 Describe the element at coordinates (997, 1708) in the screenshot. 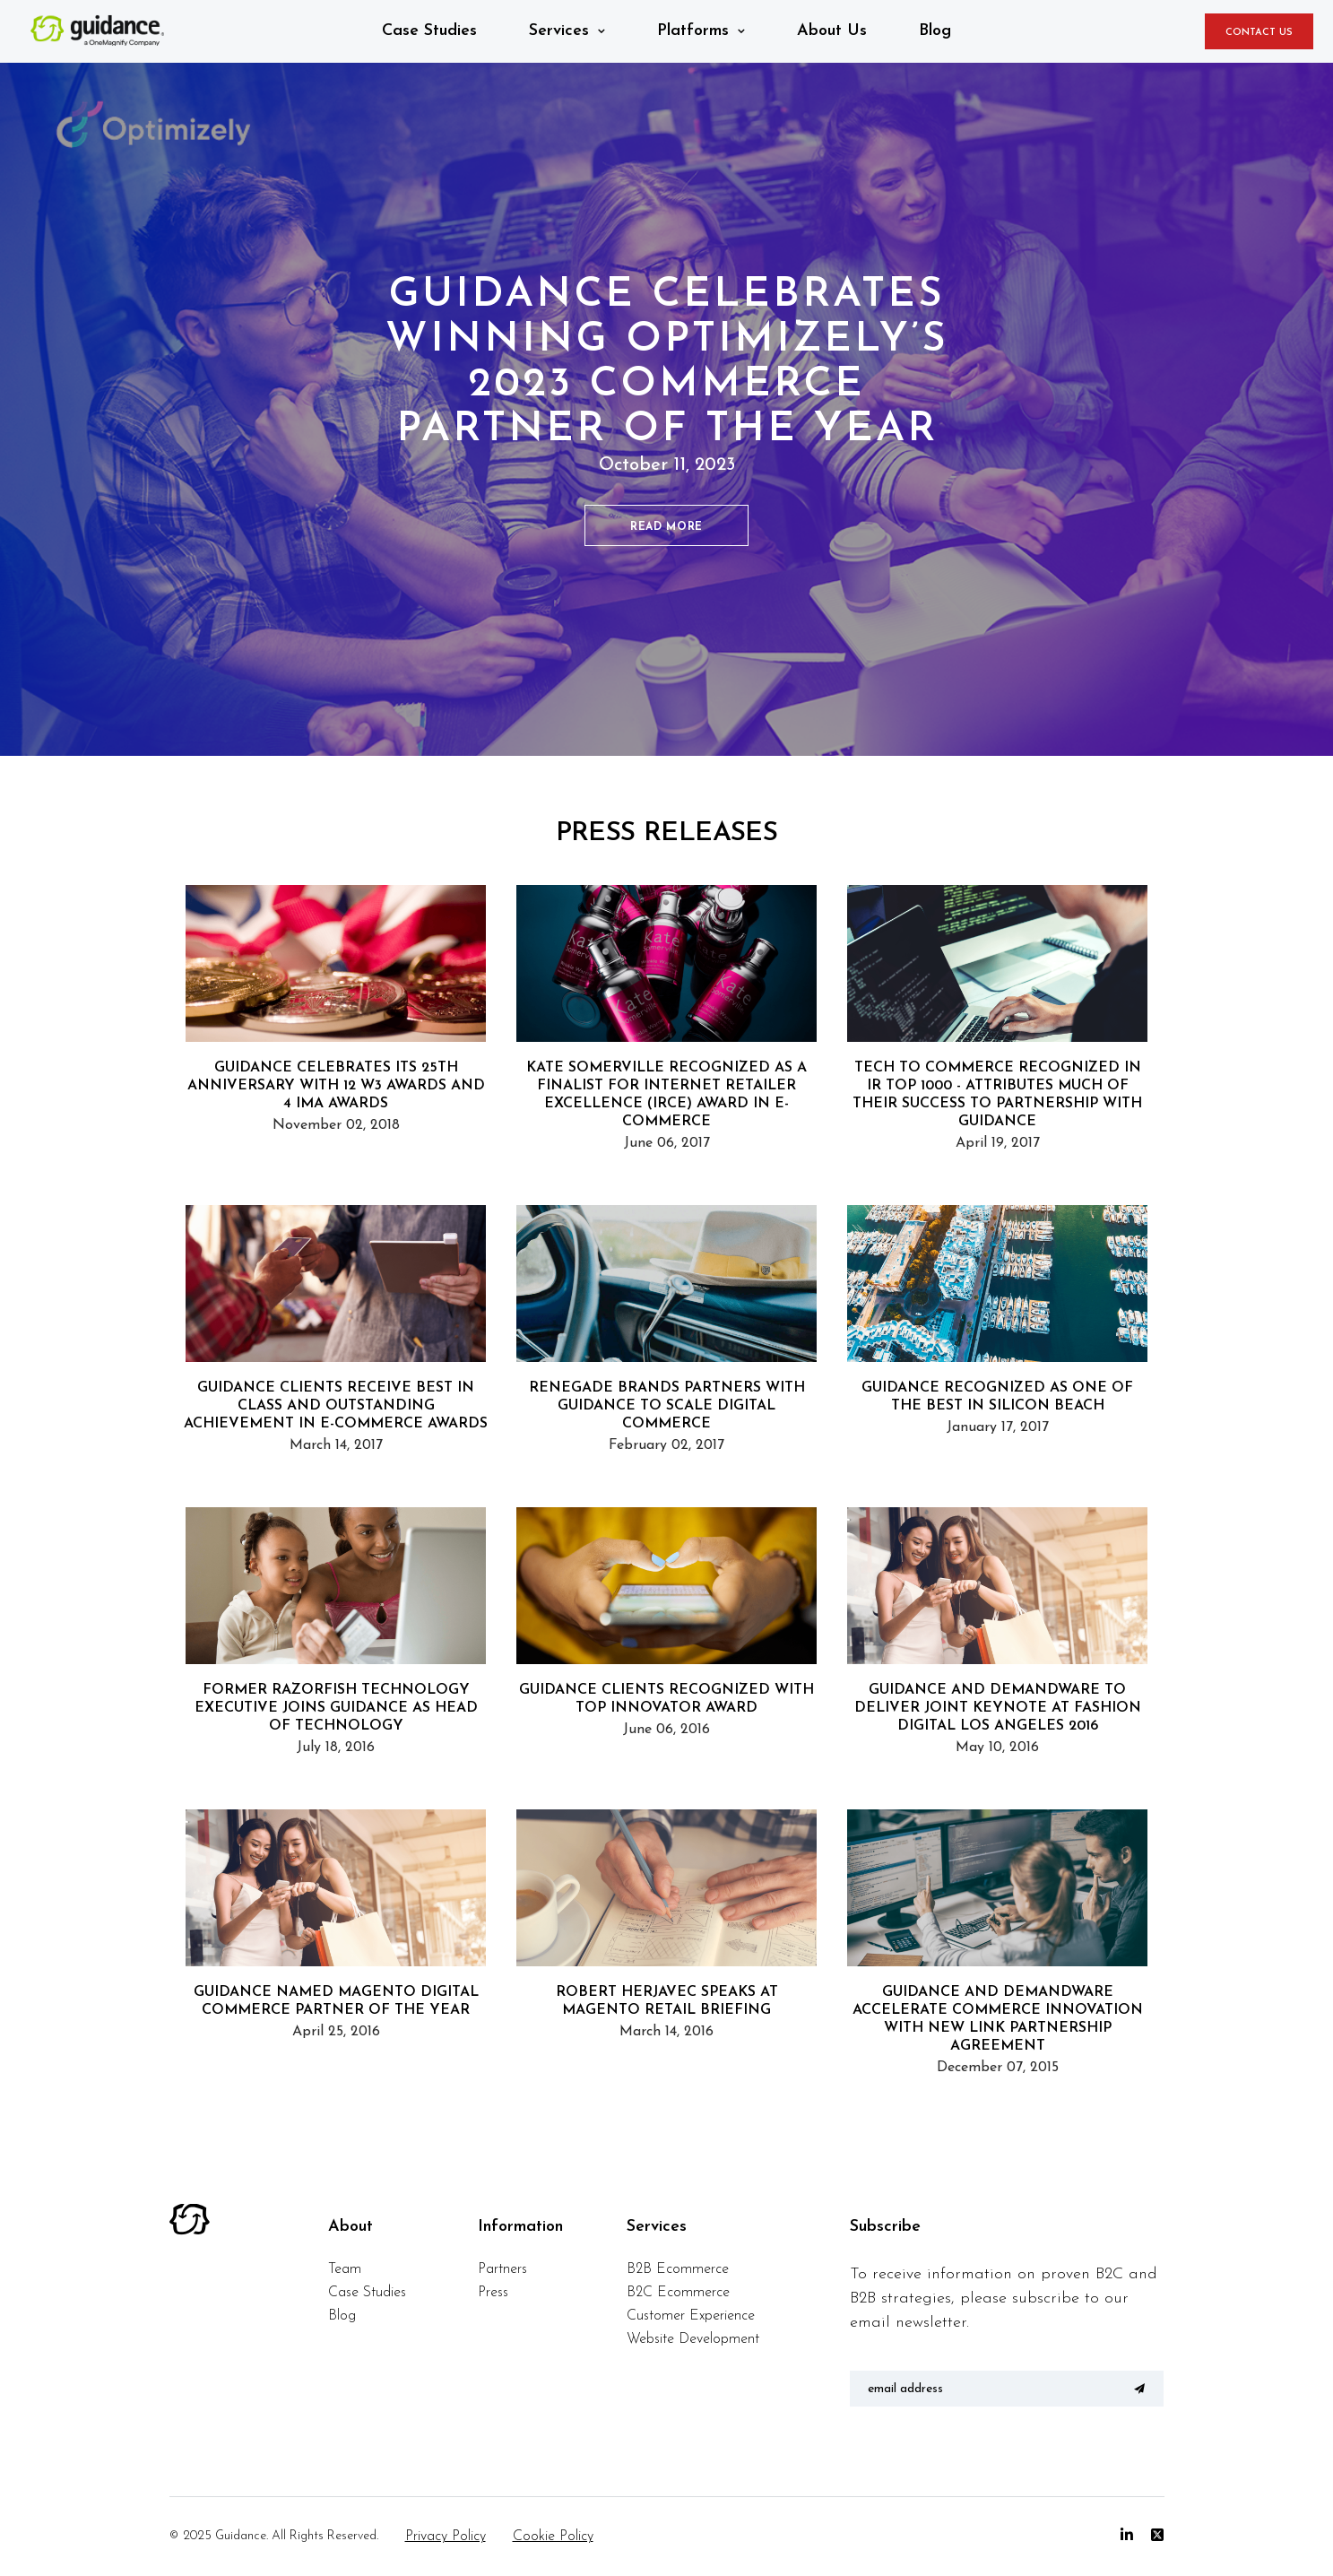

I see `Guidance and Demandware to Deliver Joint Keynote at Fashion Digital Los Angeles 2016` at that location.